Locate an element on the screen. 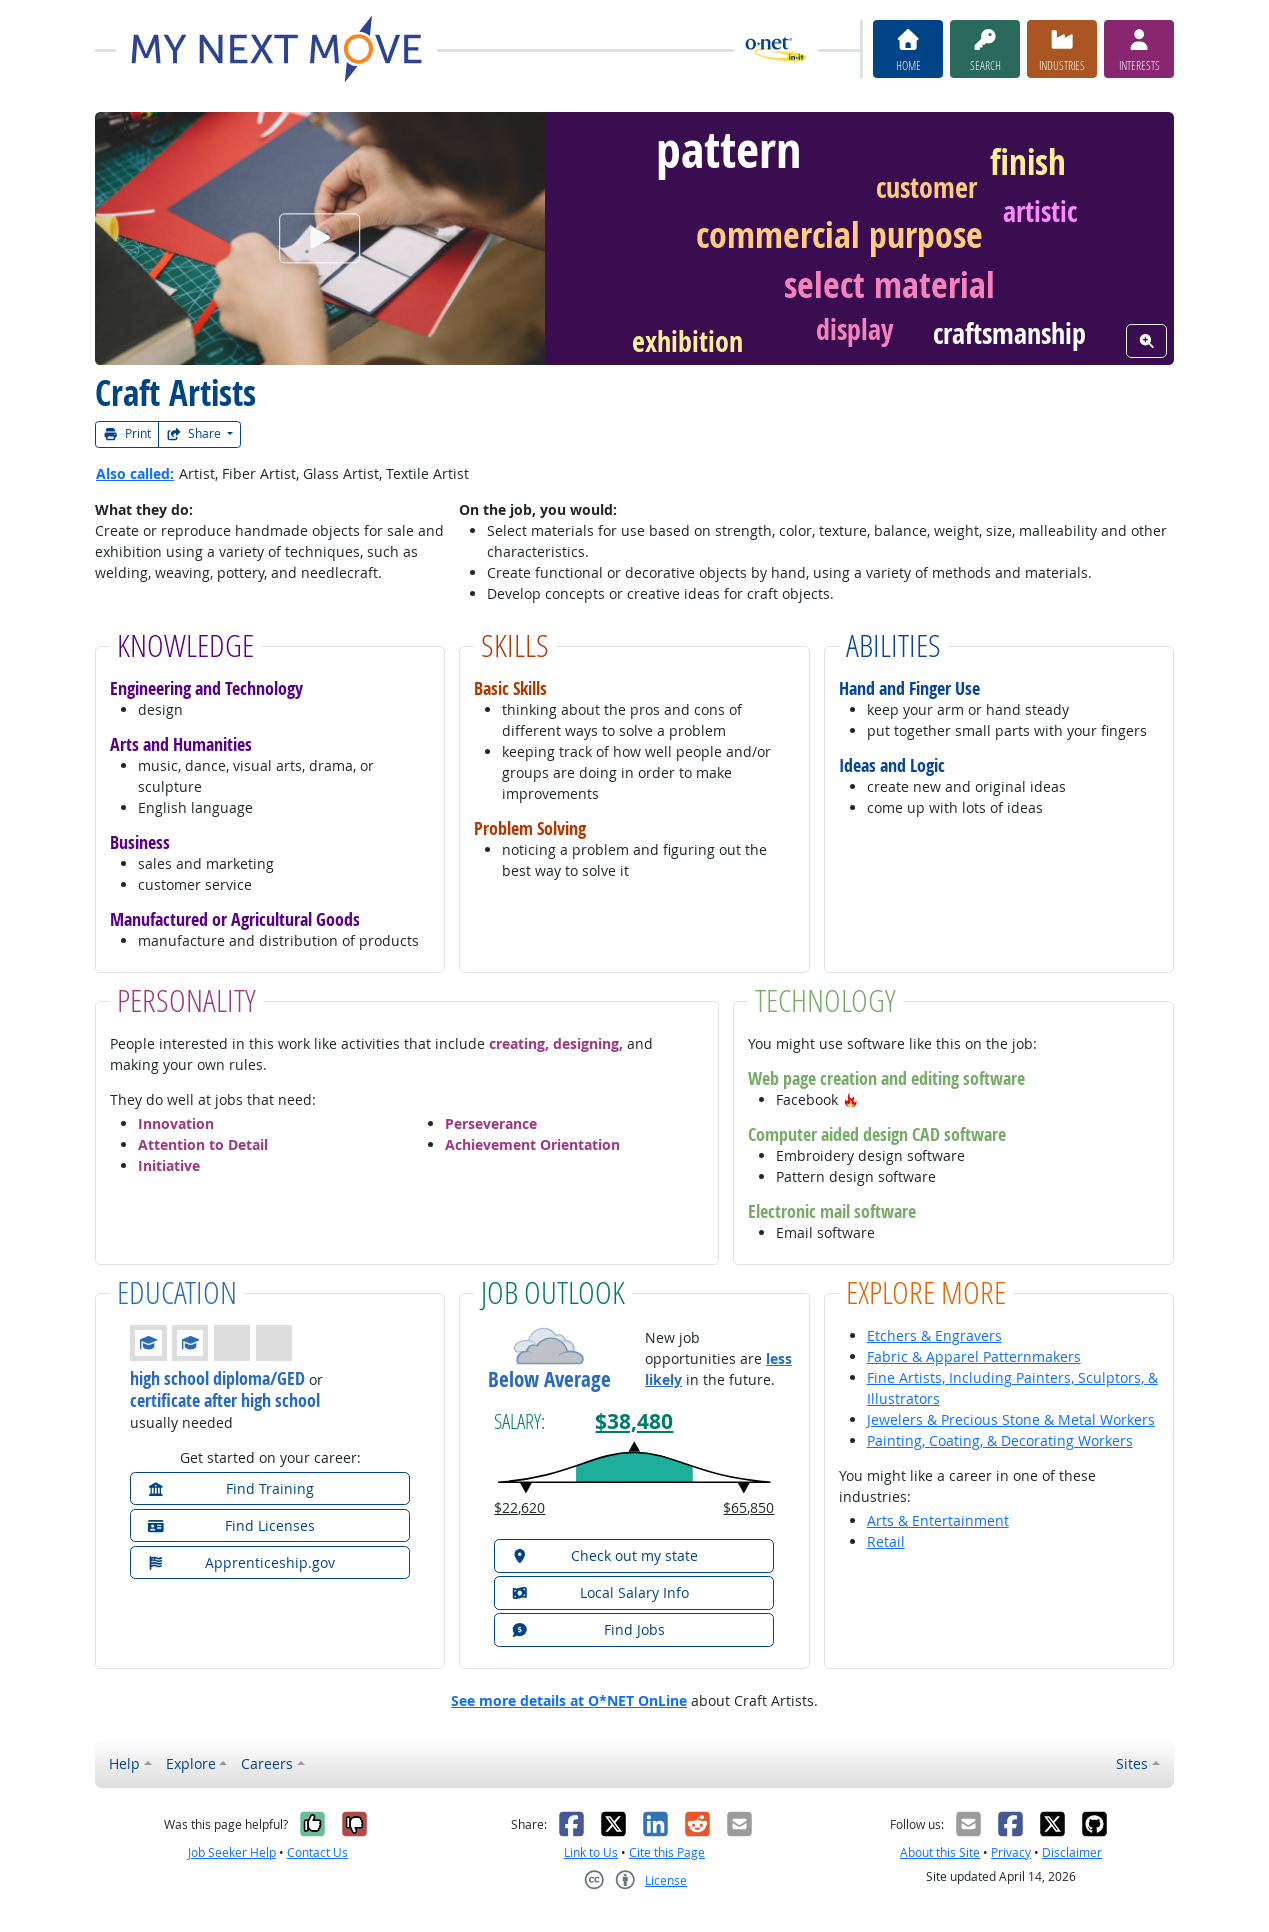 The image size is (1269, 1932). [button] is located at coordinates (851, 1099).